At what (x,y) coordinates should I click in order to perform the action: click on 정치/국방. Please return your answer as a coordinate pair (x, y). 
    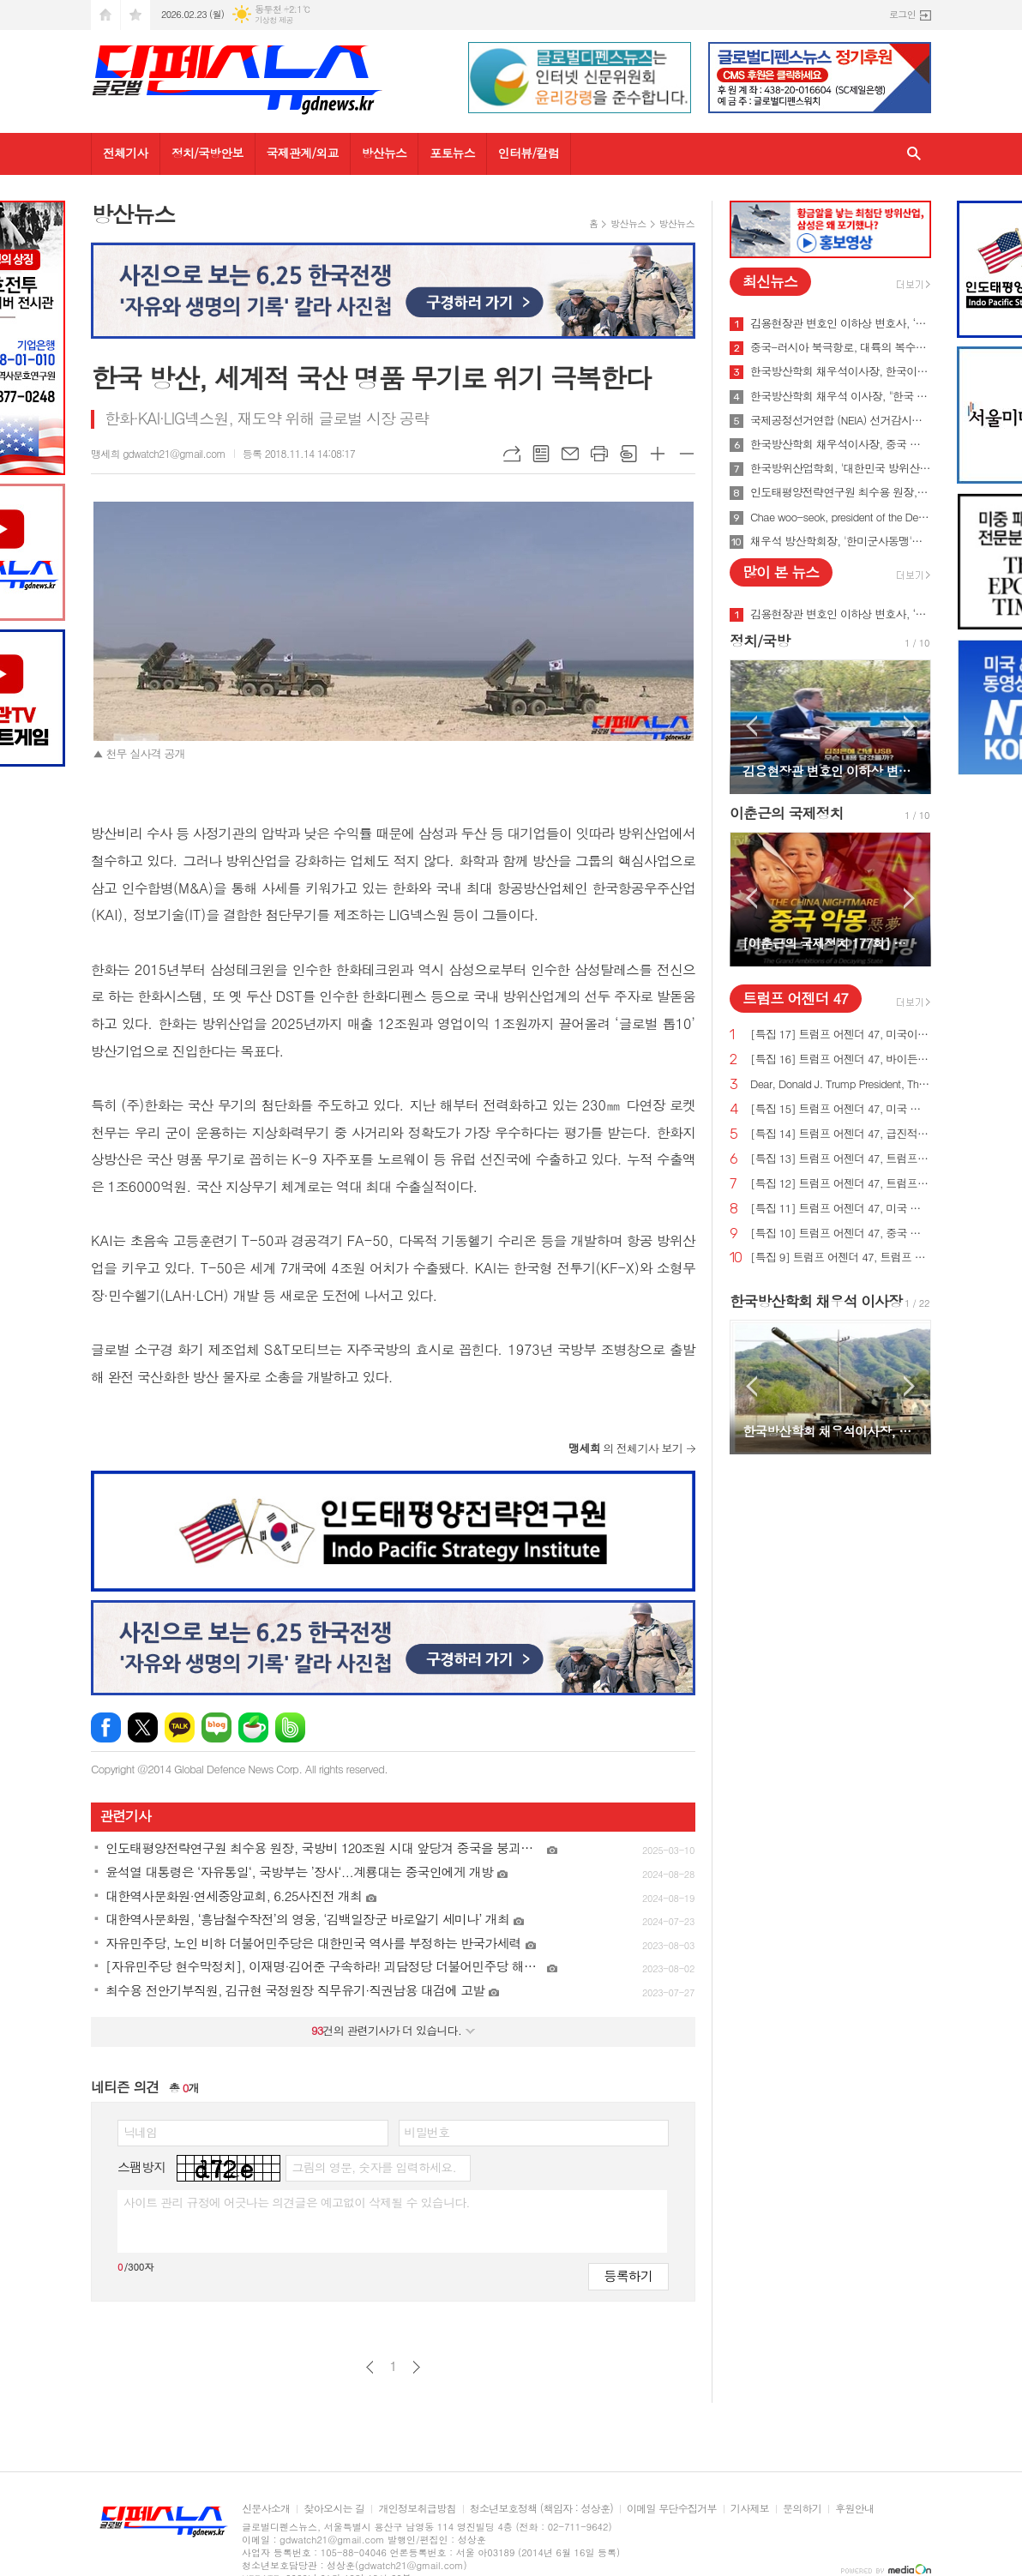
    Looking at the image, I should click on (760, 640).